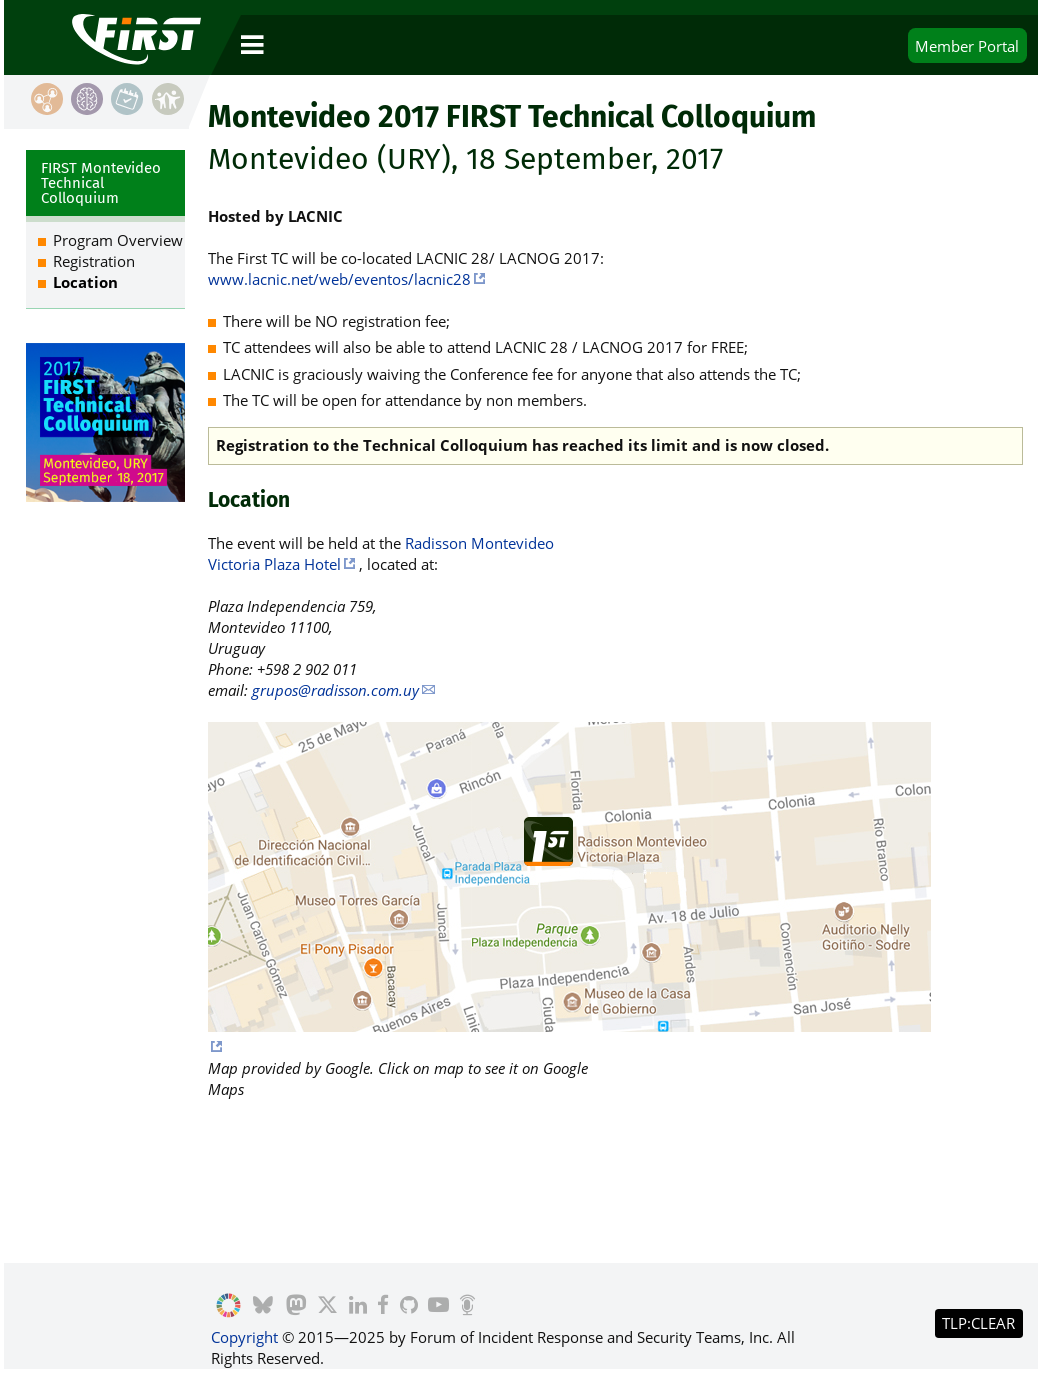  Describe the element at coordinates (118, 240) in the screenshot. I see `Program Overview` at that location.